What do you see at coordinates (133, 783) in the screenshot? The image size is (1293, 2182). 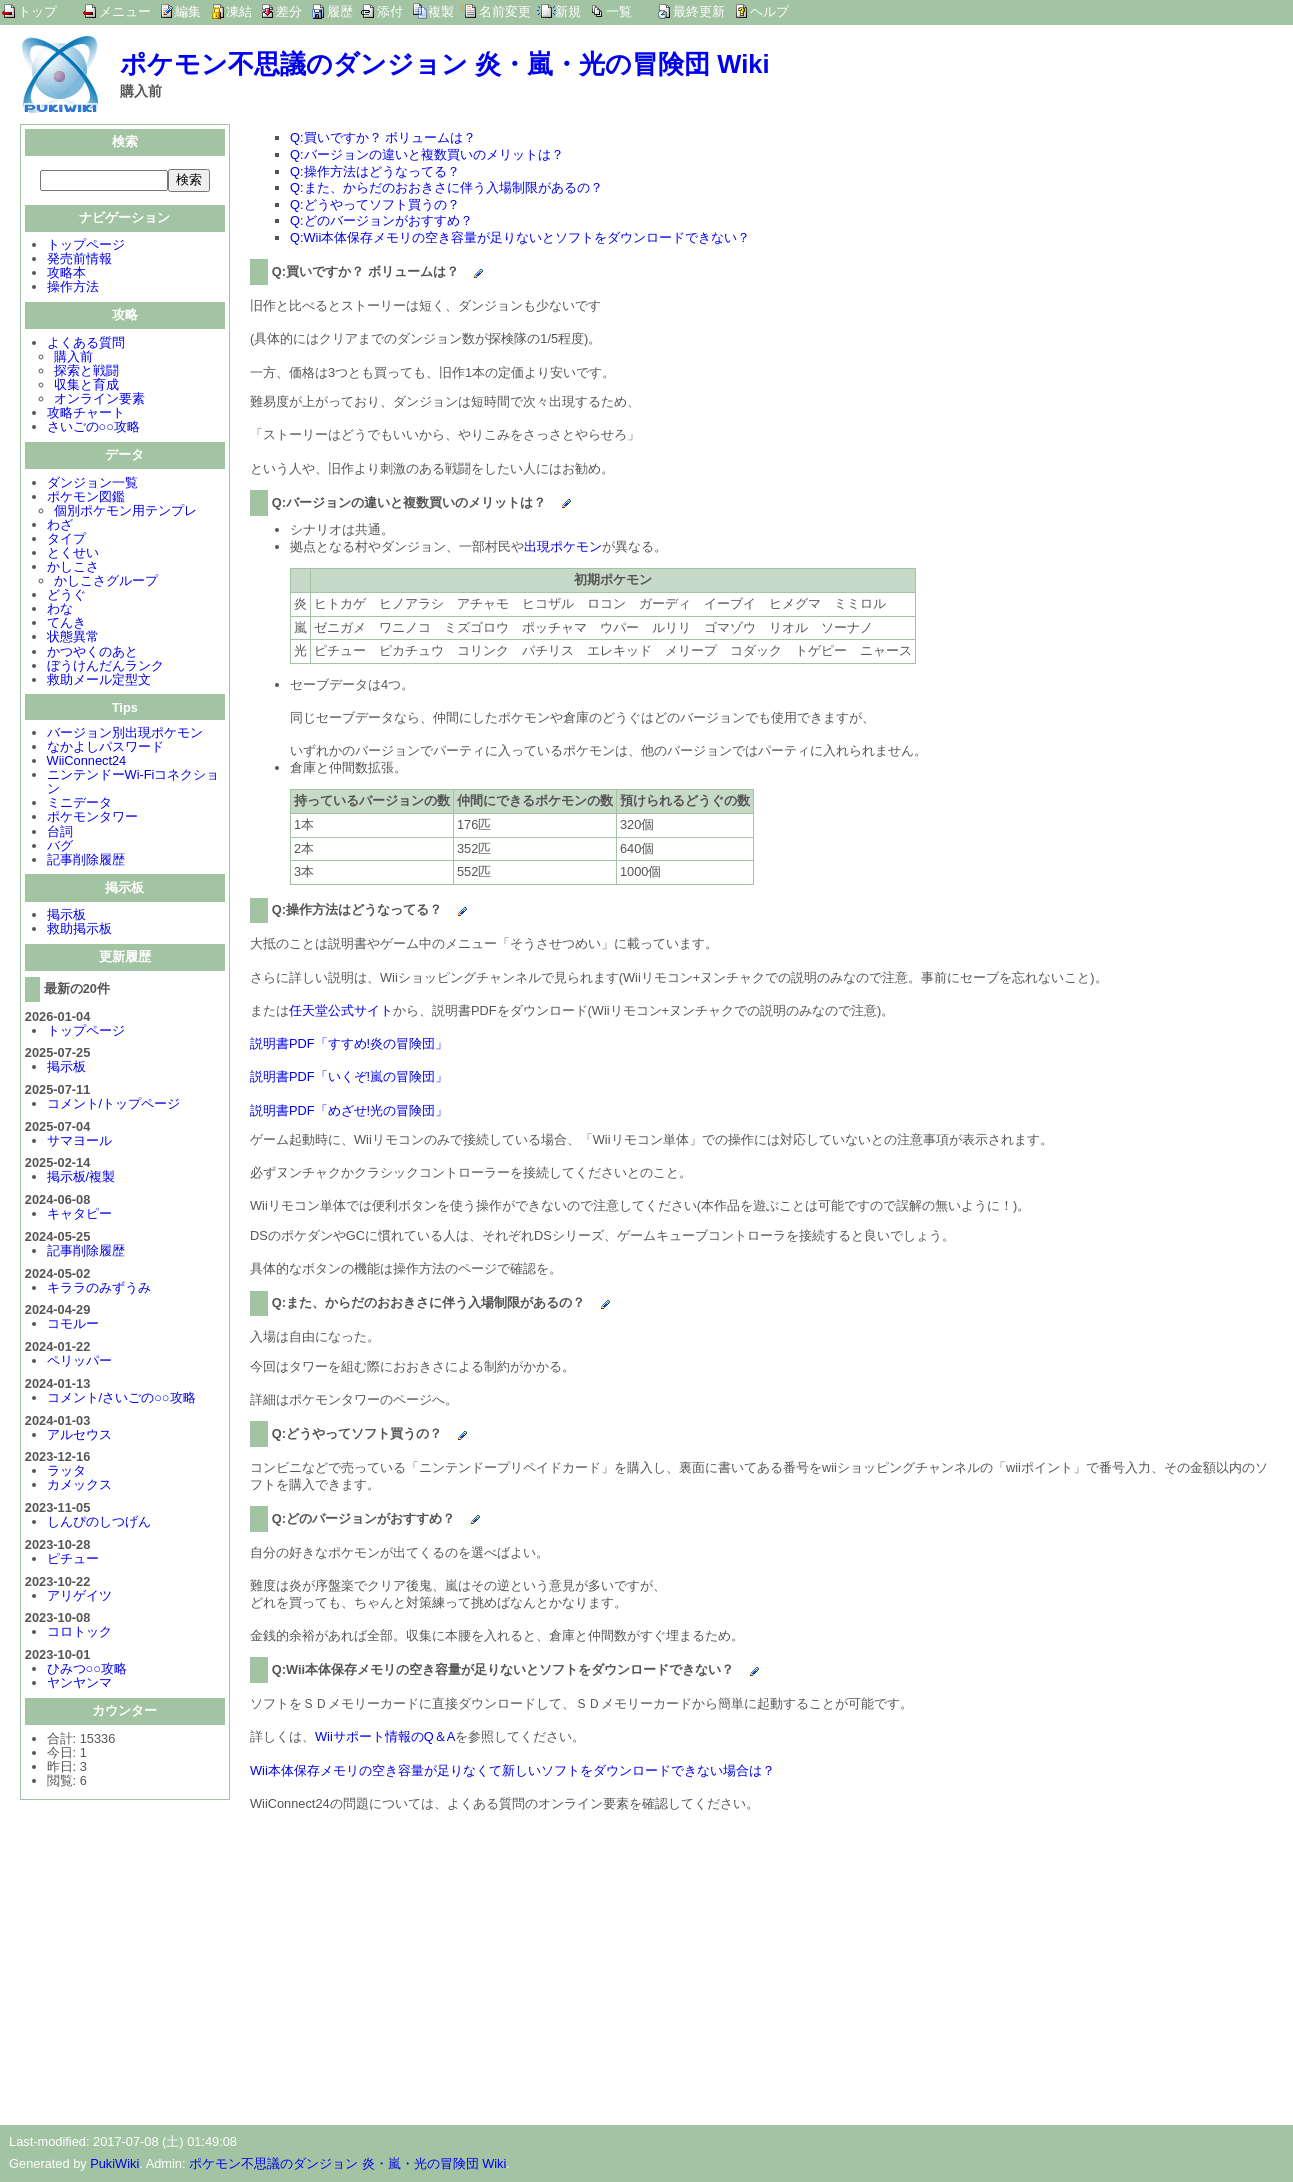 I see `ニンテンドーWi-Fiコネクション` at bounding box center [133, 783].